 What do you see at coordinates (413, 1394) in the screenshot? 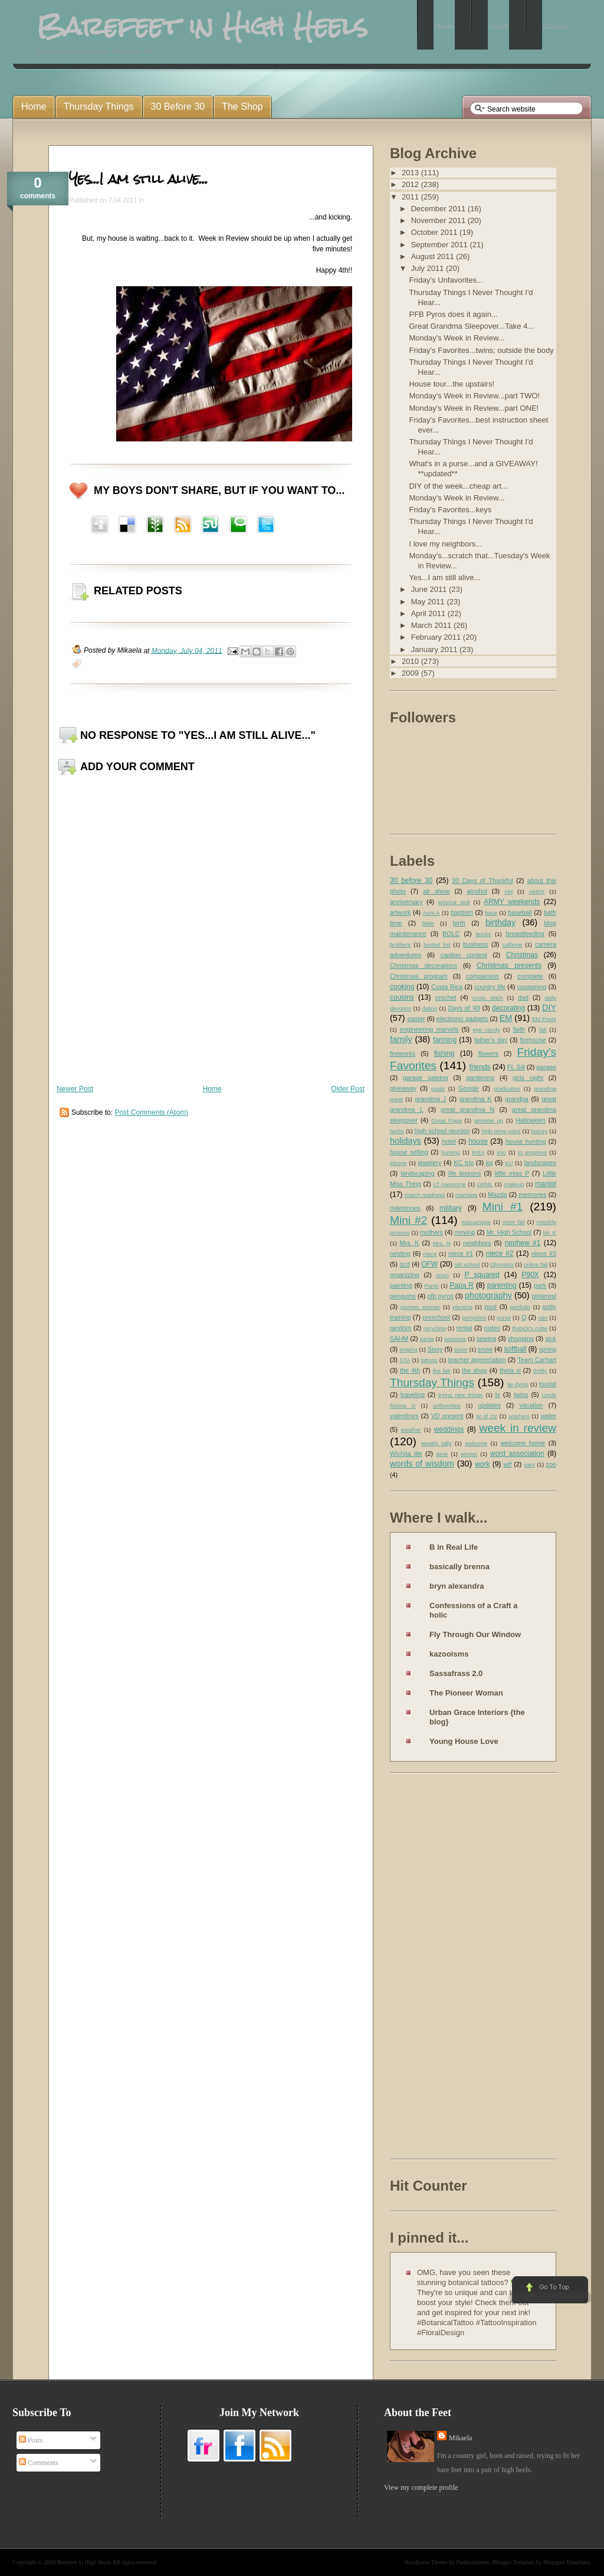
I see `traveling` at bounding box center [413, 1394].